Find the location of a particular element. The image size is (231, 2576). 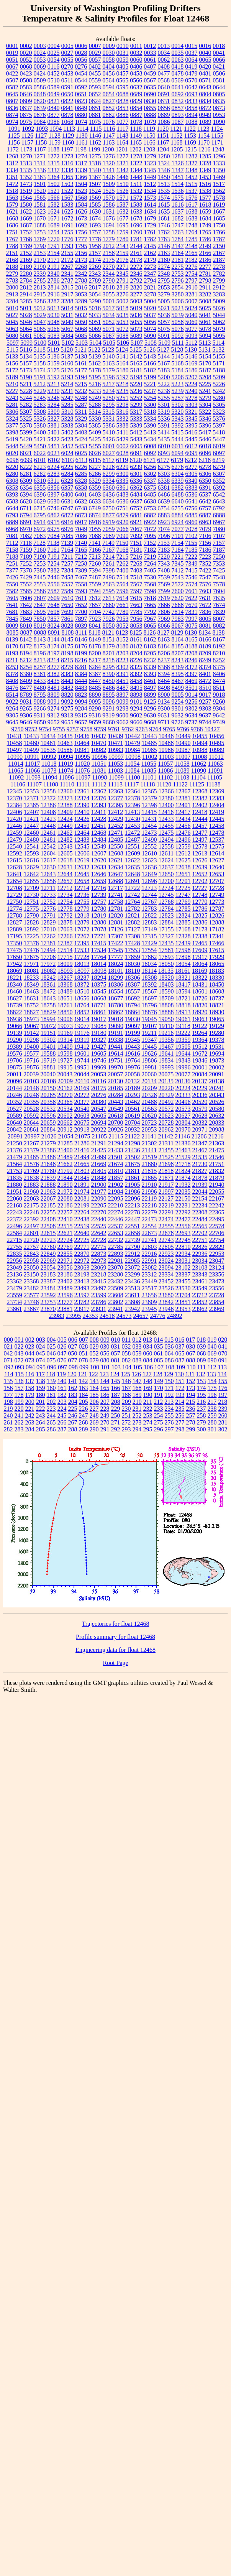

0003 is located at coordinates (40, 46).